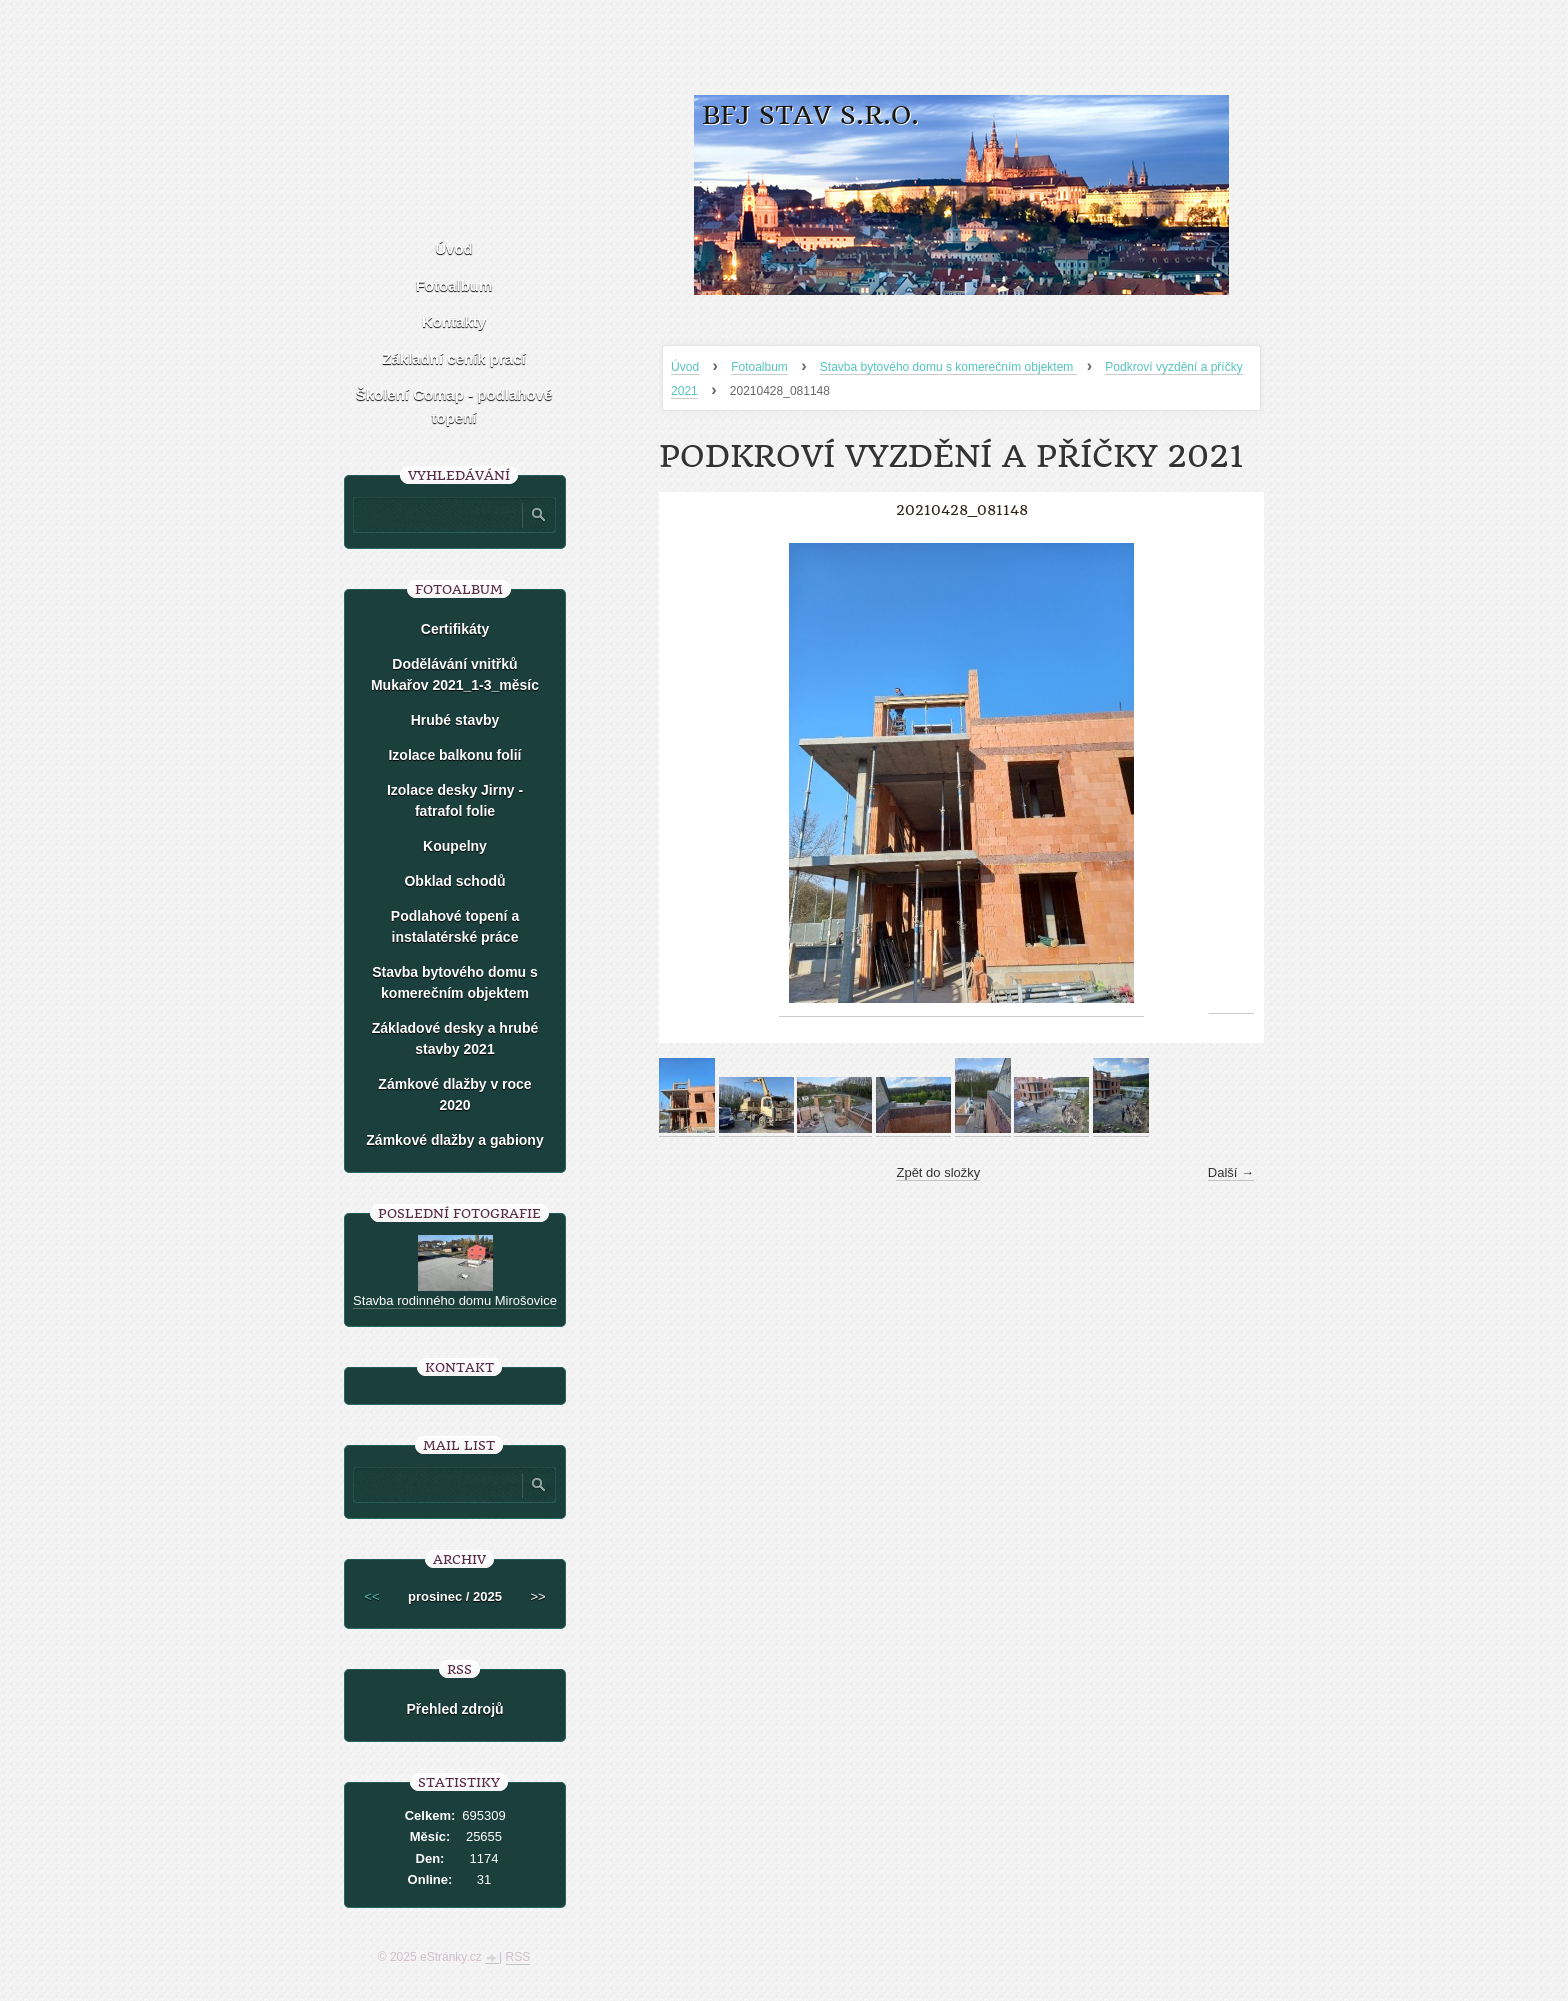  What do you see at coordinates (455, 674) in the screenshot?
I see `Dodělávání vnitřků Mukařov 2021_1-3_měsíc` at bounding box center [455, 674].